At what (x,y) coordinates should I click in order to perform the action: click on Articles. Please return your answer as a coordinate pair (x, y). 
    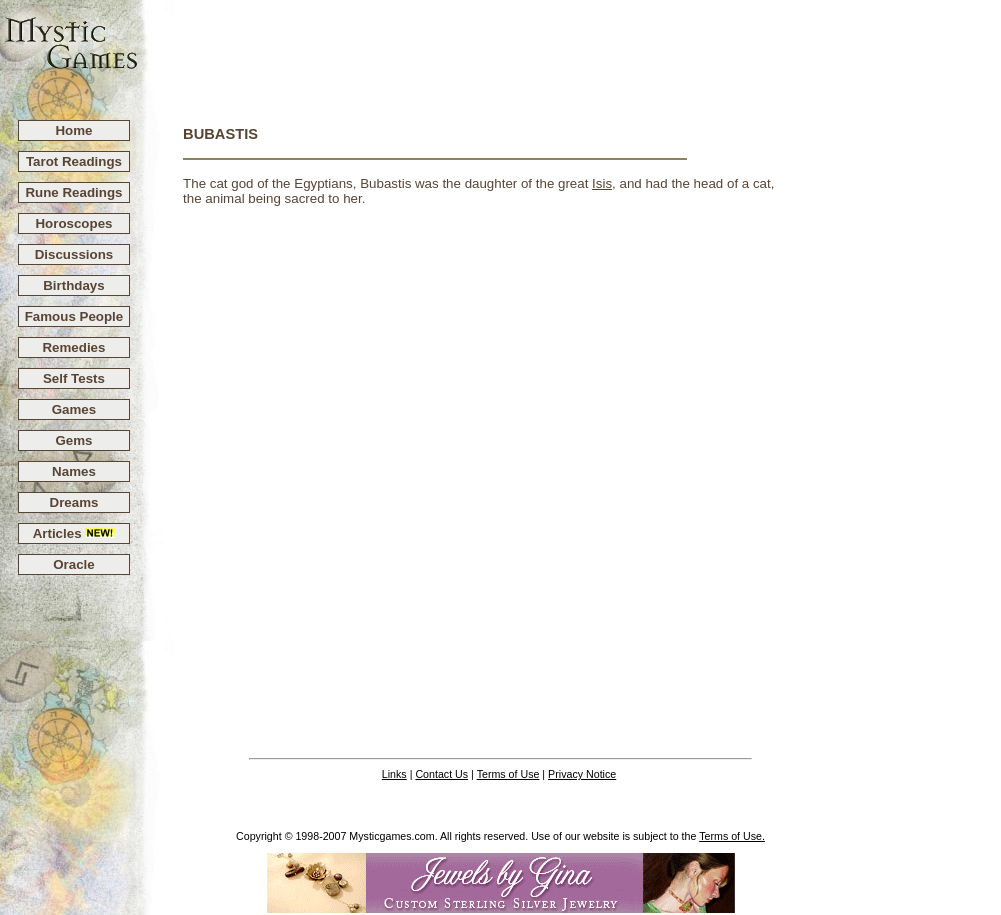
    Looking at the image, I should click on (74, 533).